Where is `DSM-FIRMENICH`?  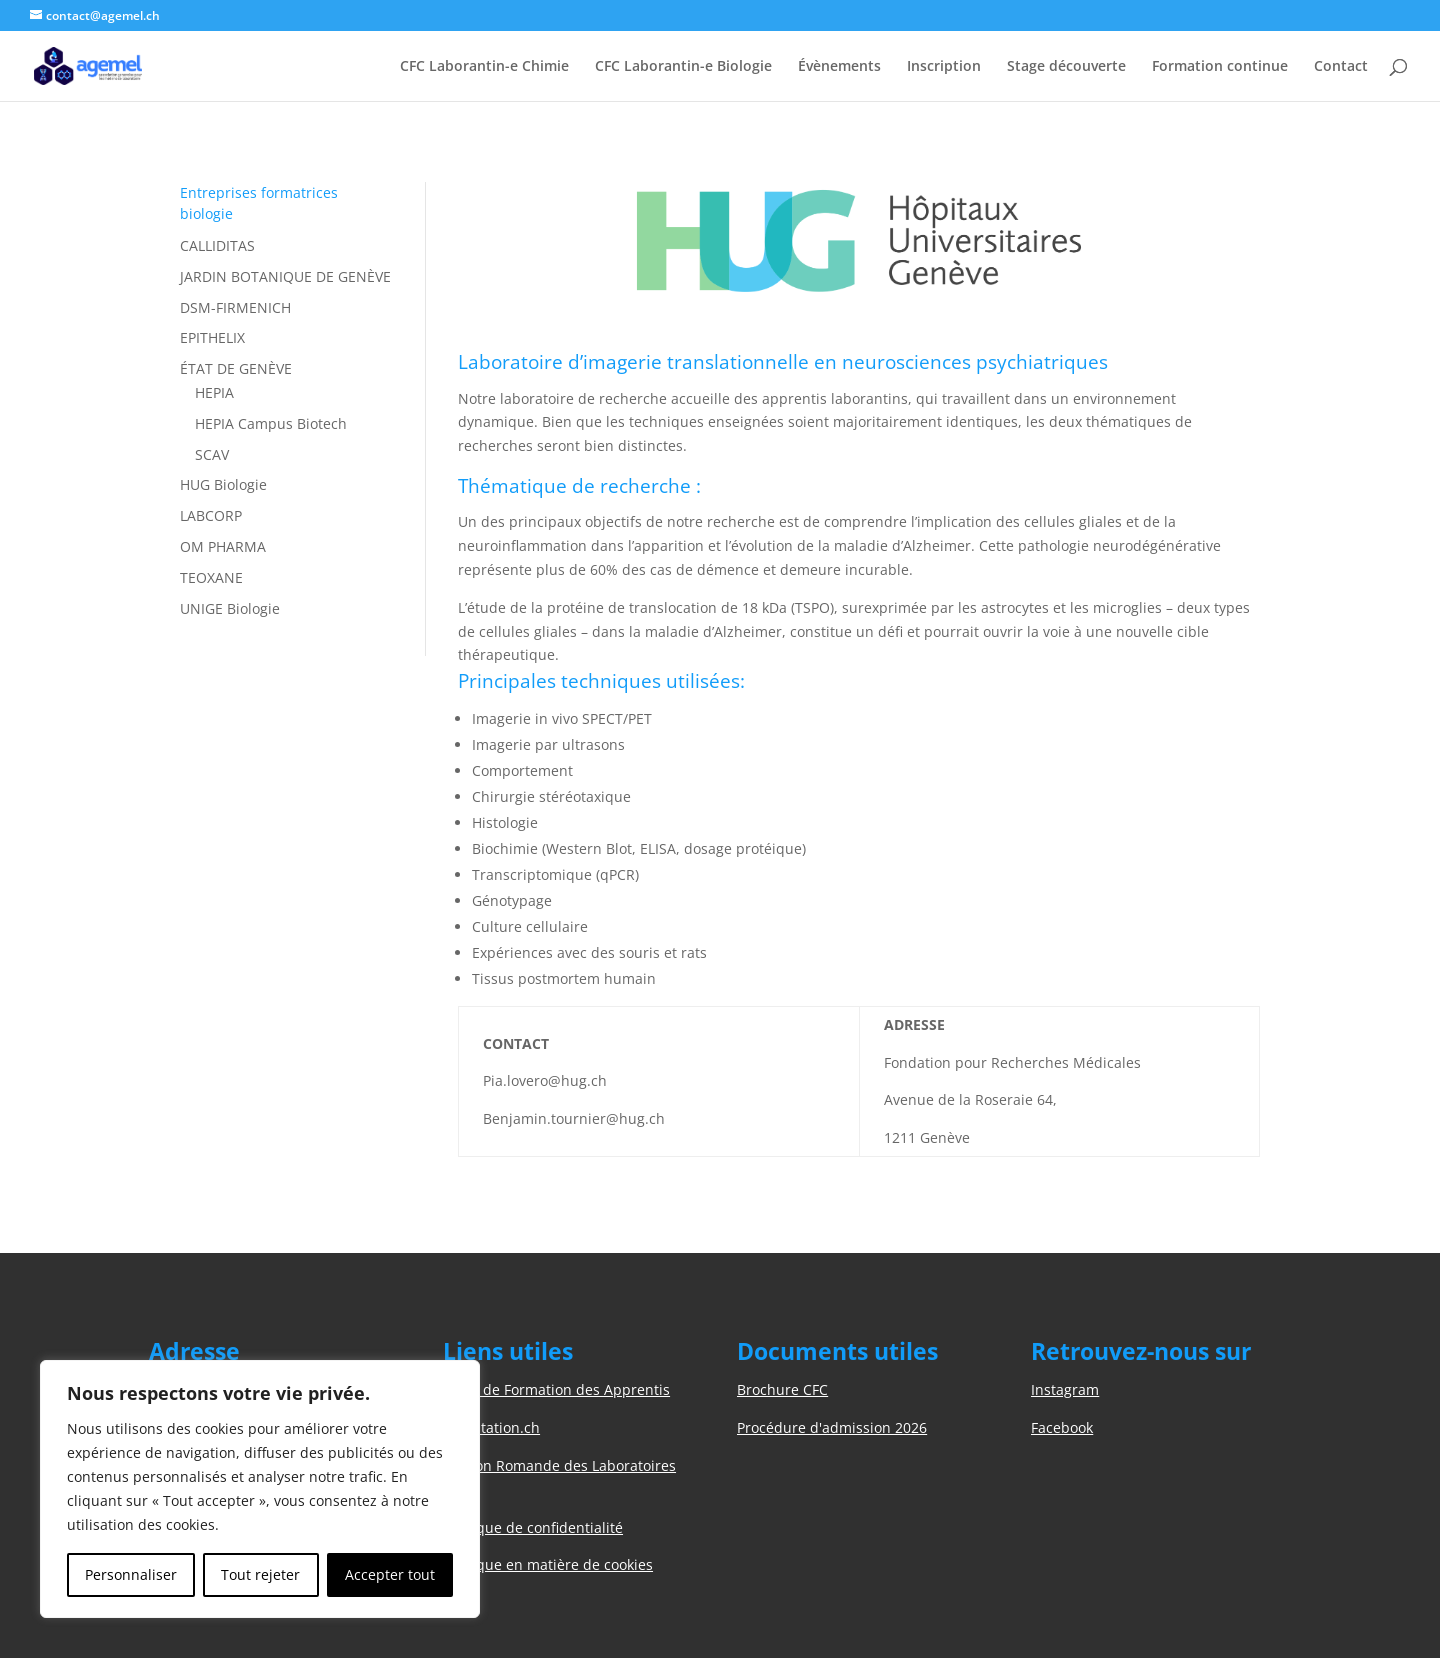 DSM-FIRMENICH is located at coordinates (235, 307).